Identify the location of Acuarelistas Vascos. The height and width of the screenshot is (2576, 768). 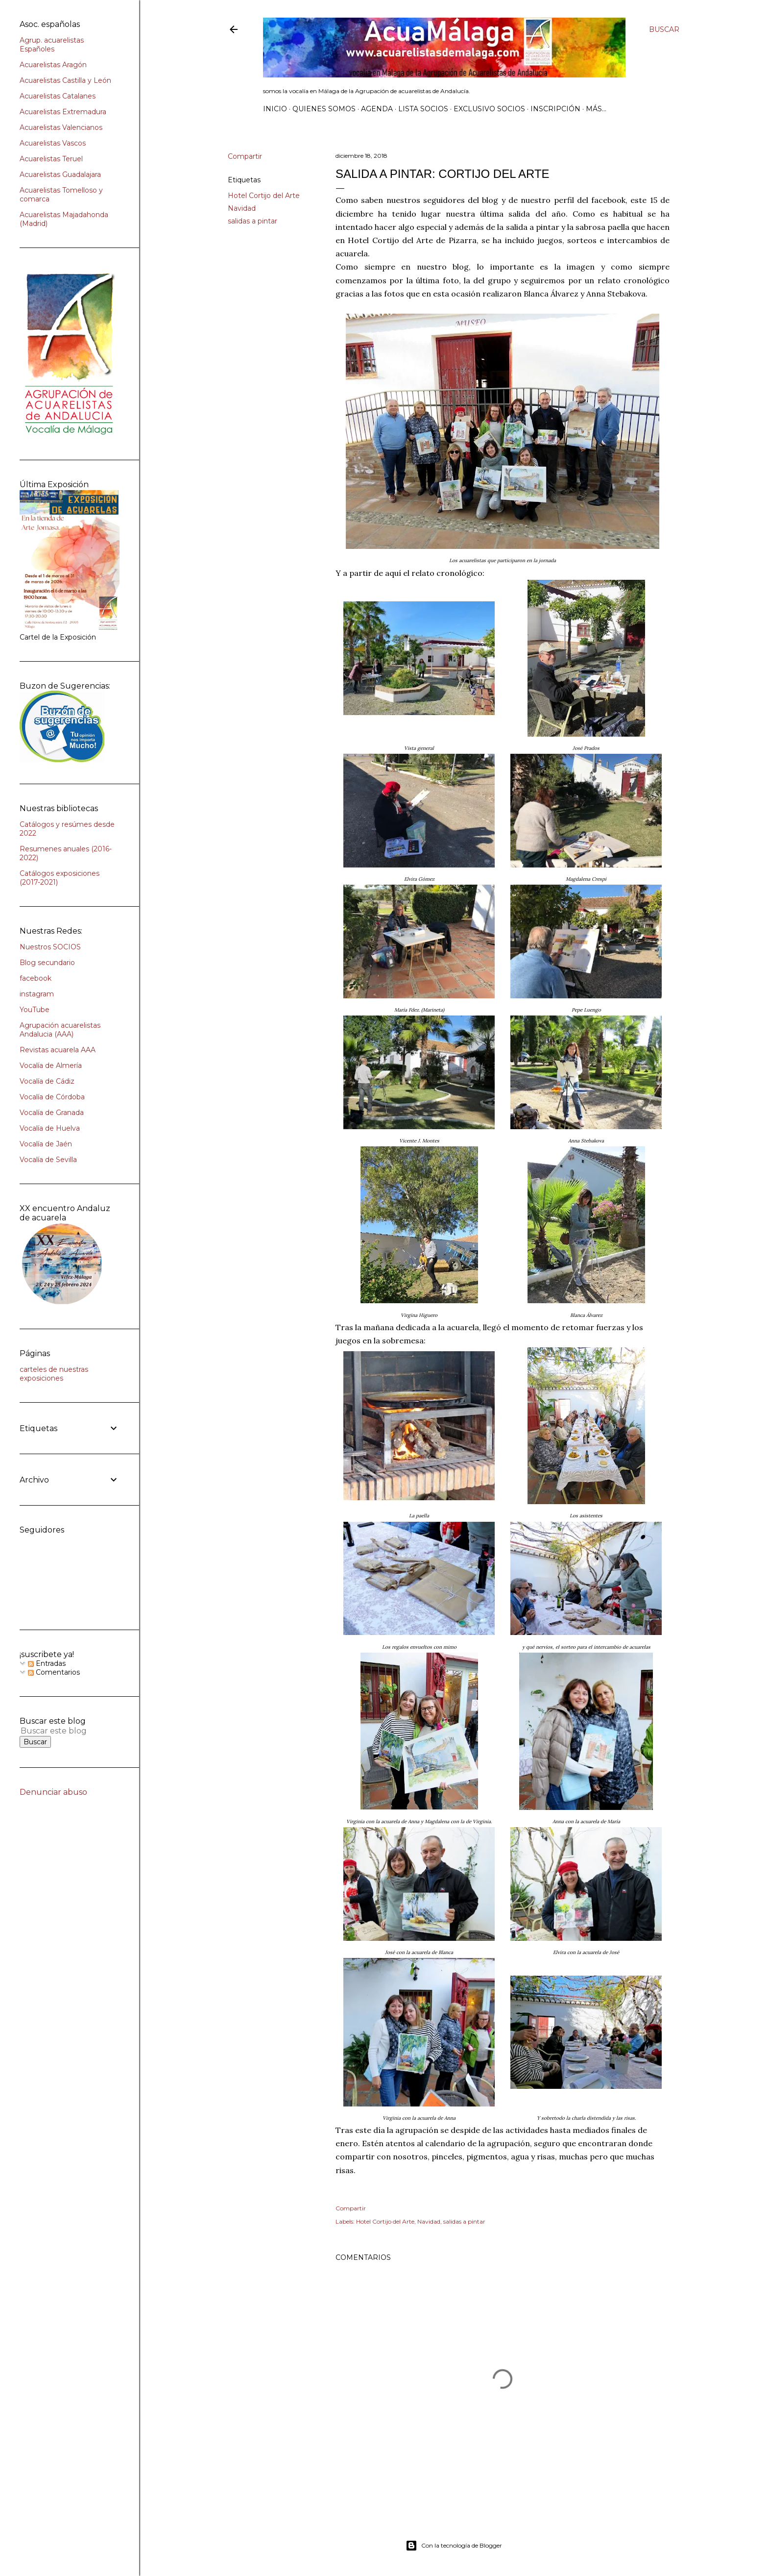
(53, 143).